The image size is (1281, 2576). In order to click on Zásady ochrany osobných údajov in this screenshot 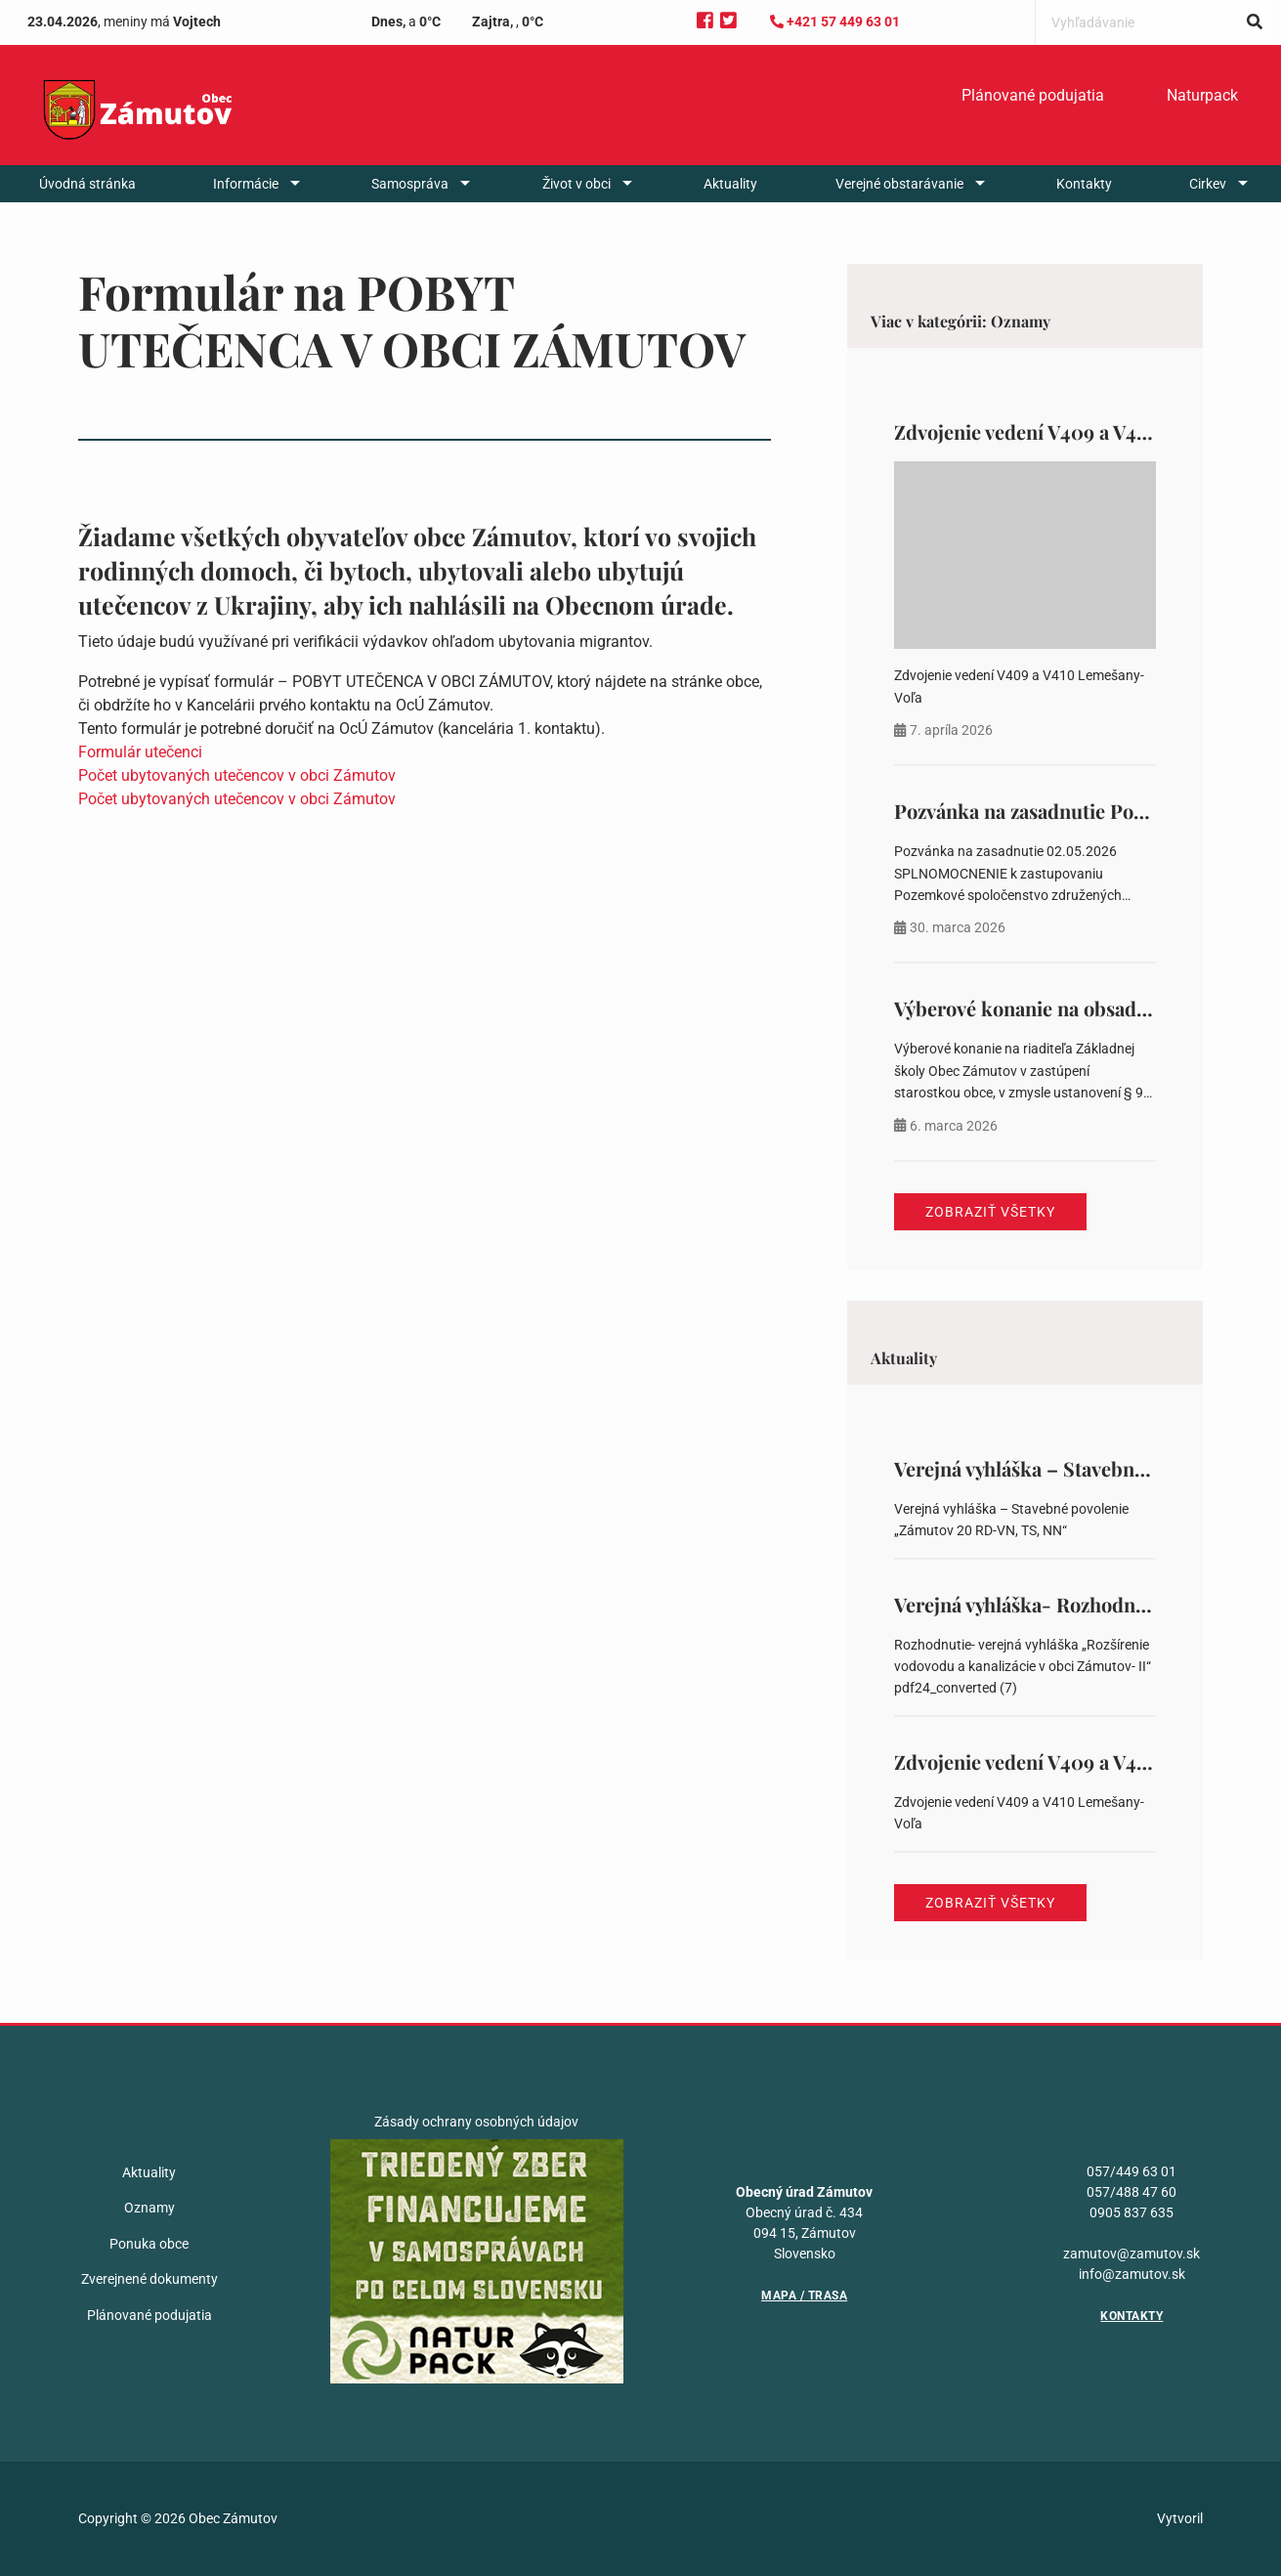, I will do `click(476, 2121)`.